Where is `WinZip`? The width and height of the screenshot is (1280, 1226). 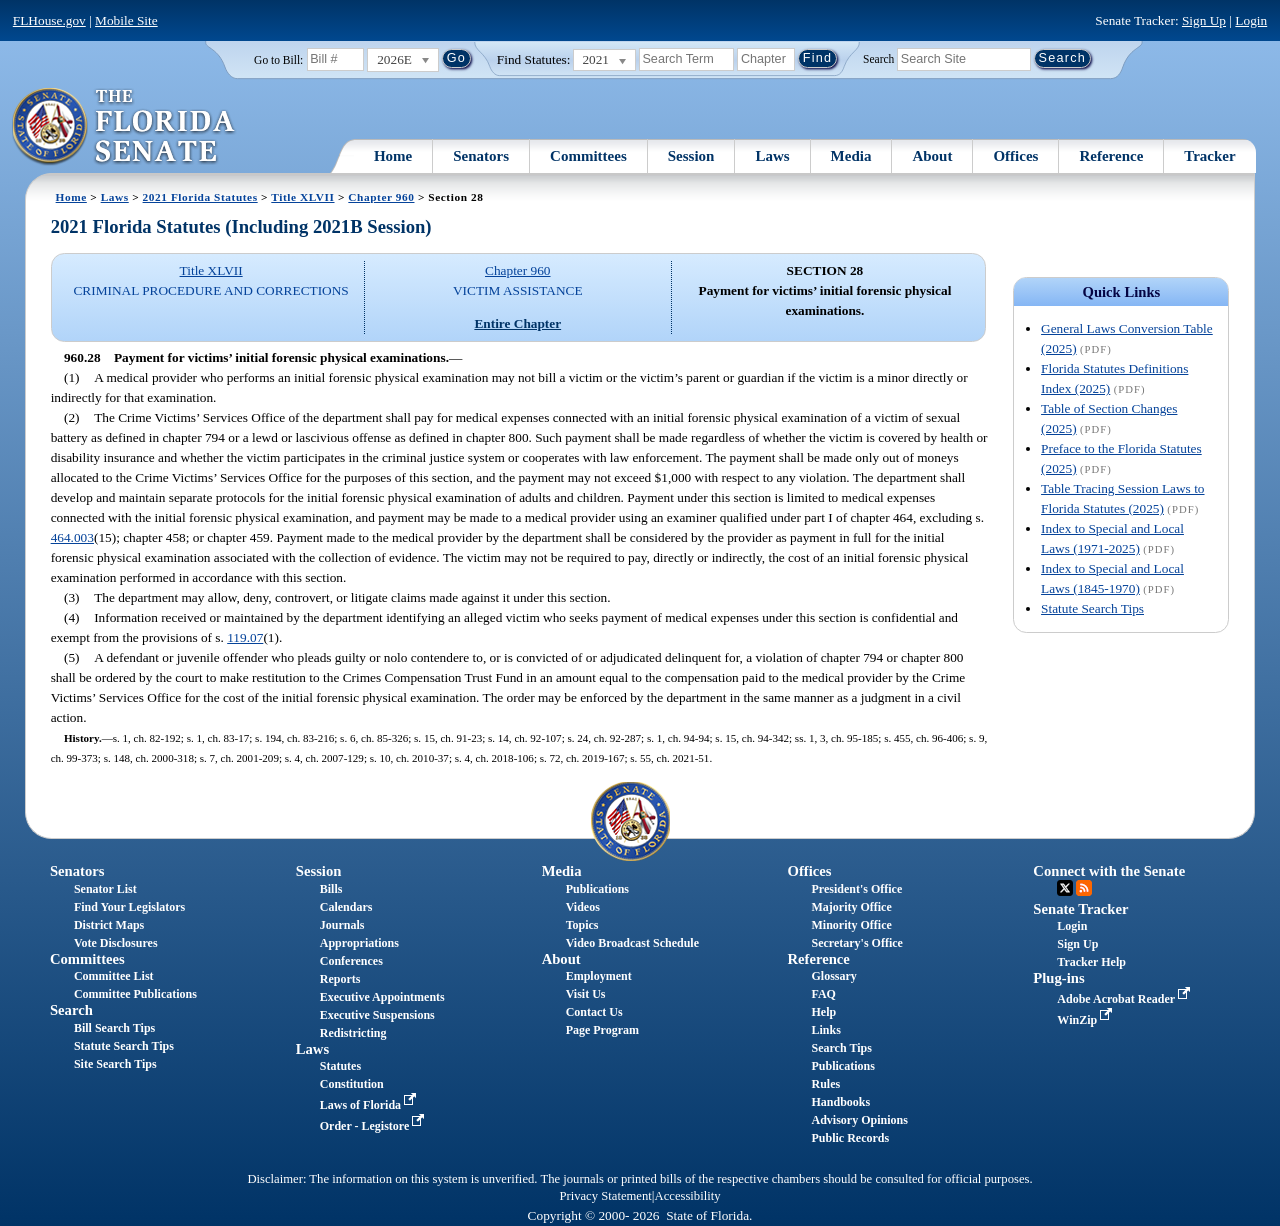 WinZip is located at coordinates (1086, 1020).